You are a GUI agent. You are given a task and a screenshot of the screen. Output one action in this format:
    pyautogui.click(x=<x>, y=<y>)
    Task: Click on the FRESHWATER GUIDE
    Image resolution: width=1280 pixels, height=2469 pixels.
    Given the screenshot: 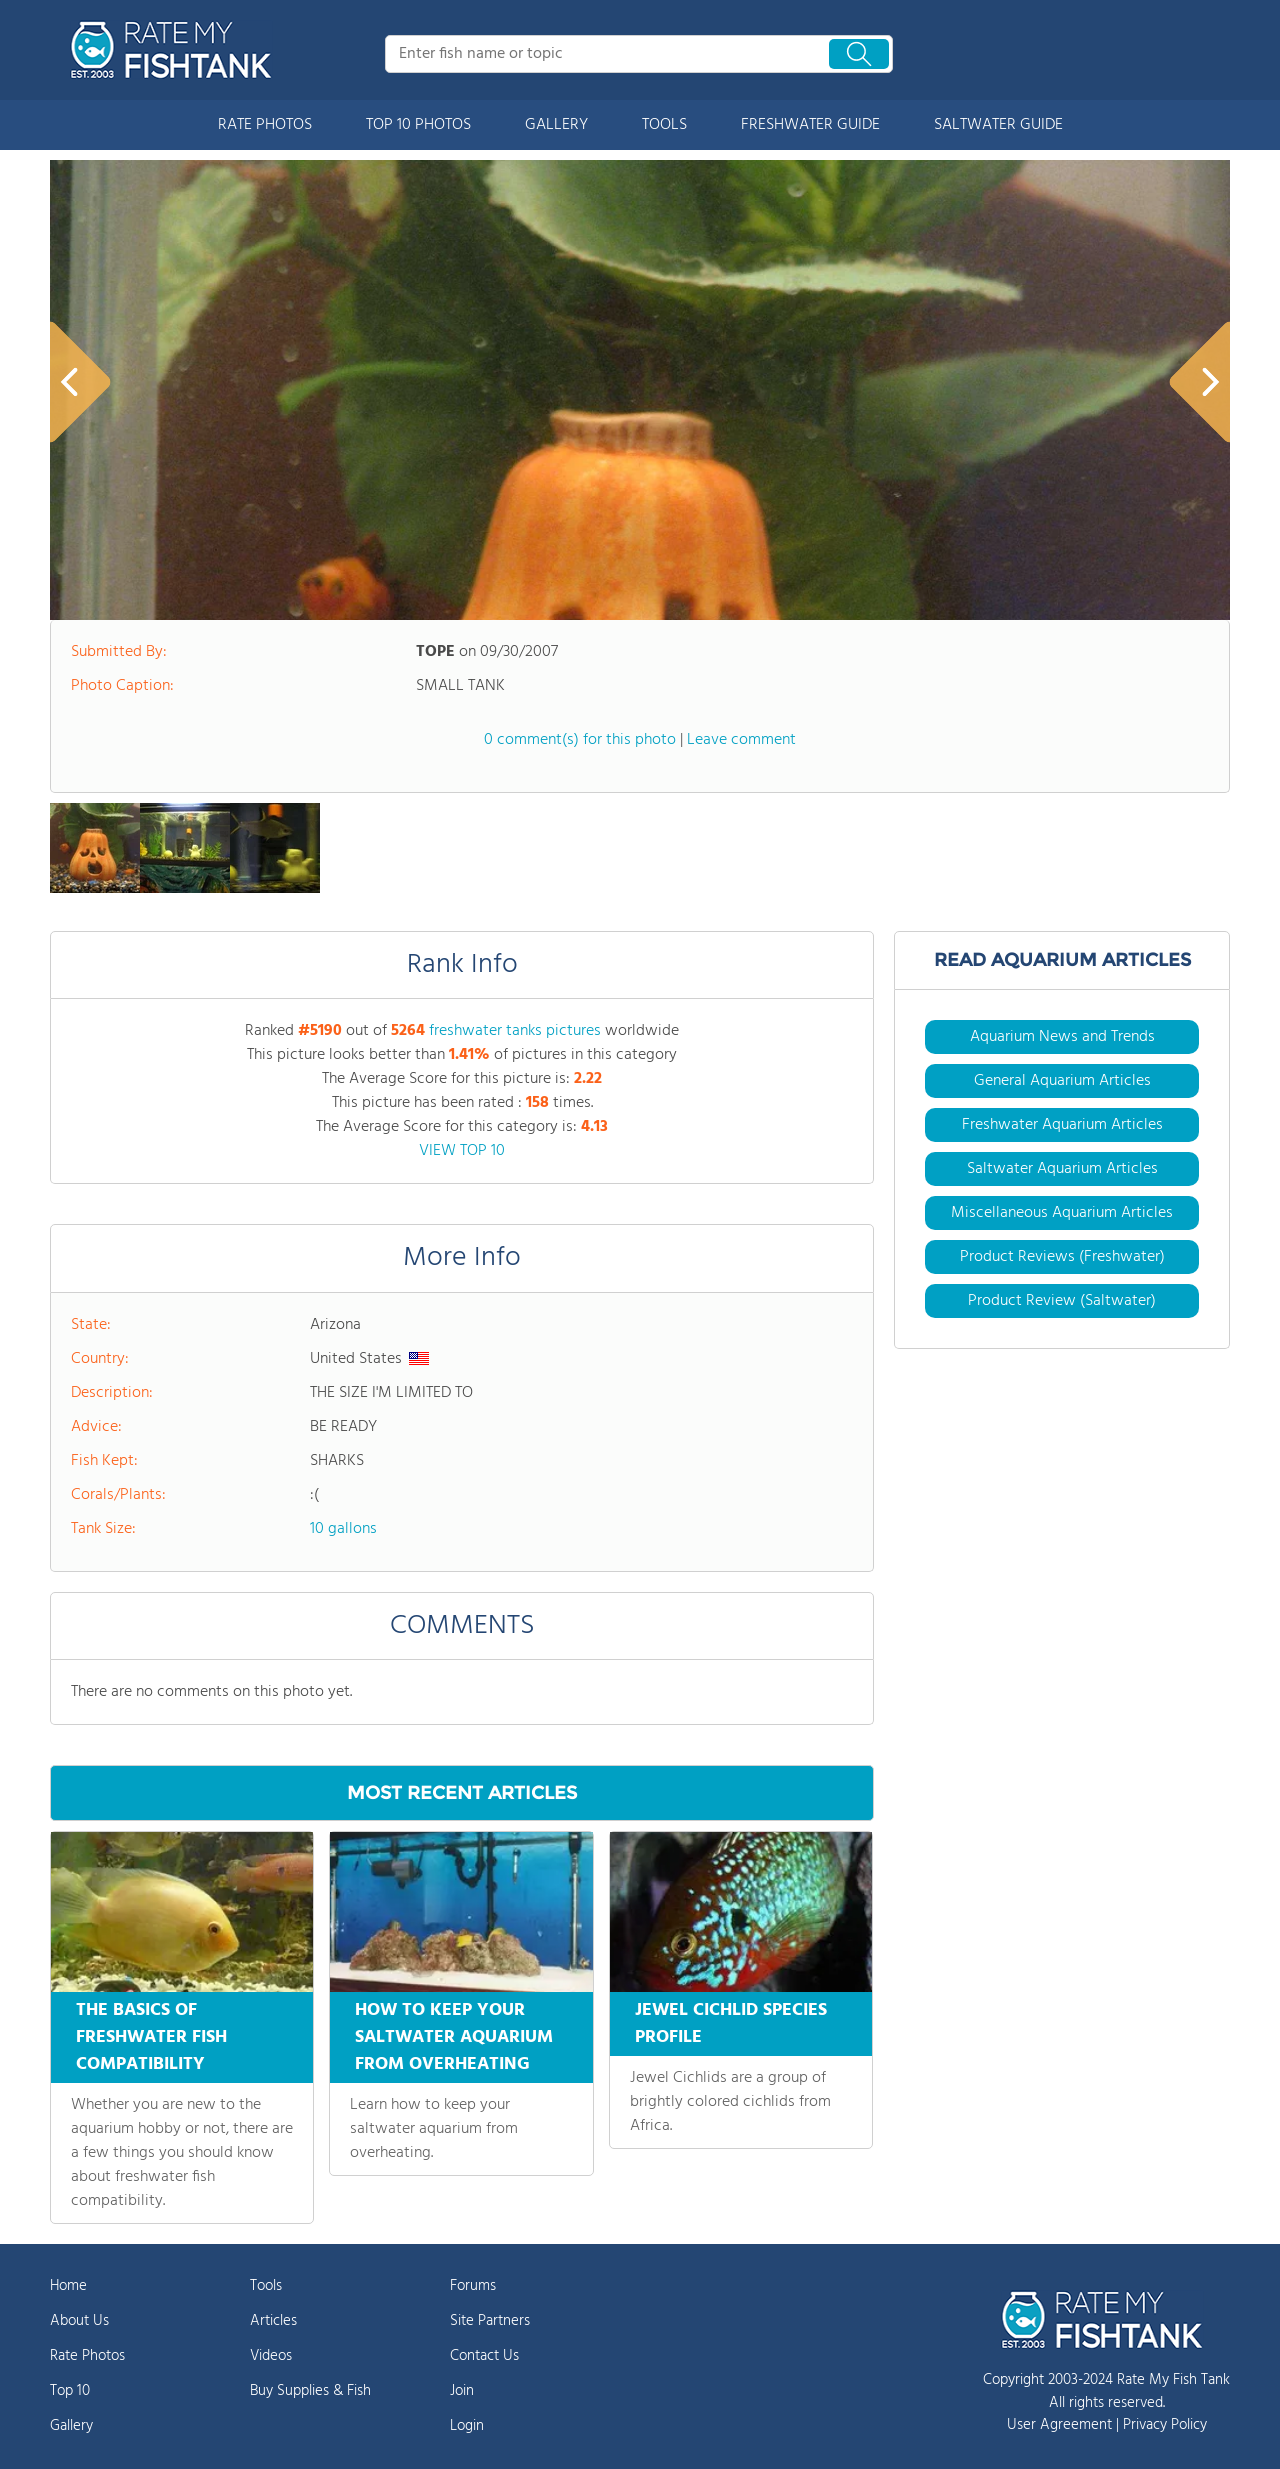 What is the action you would take?
    pyautogui.click(x=810, y=125)
    